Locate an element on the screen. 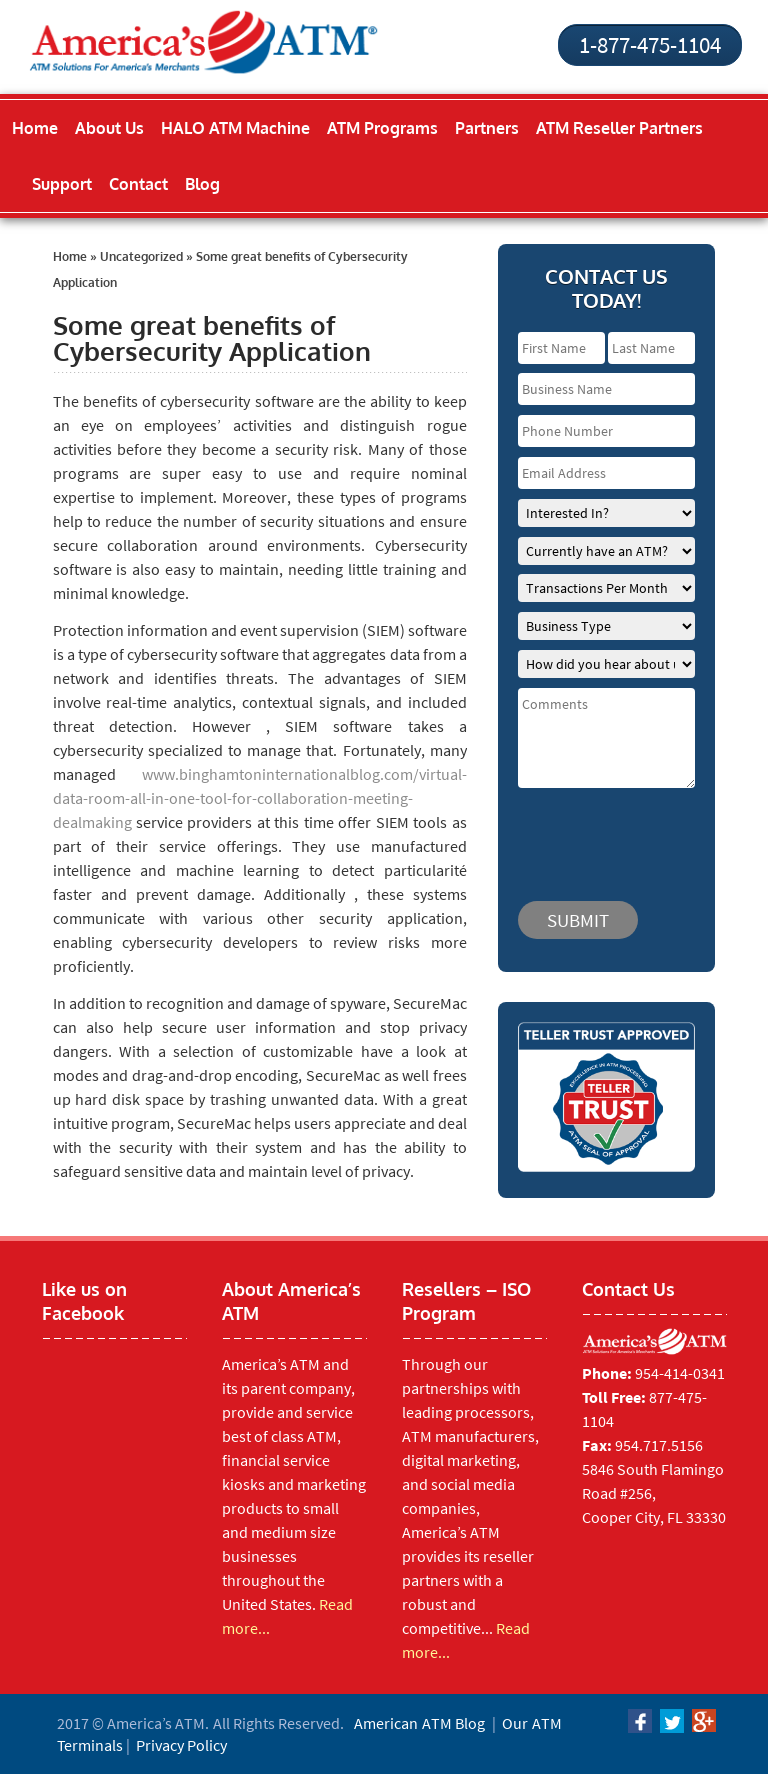 The image size is (768, 1774). Uncategorized is located at coordinates (141, 256).